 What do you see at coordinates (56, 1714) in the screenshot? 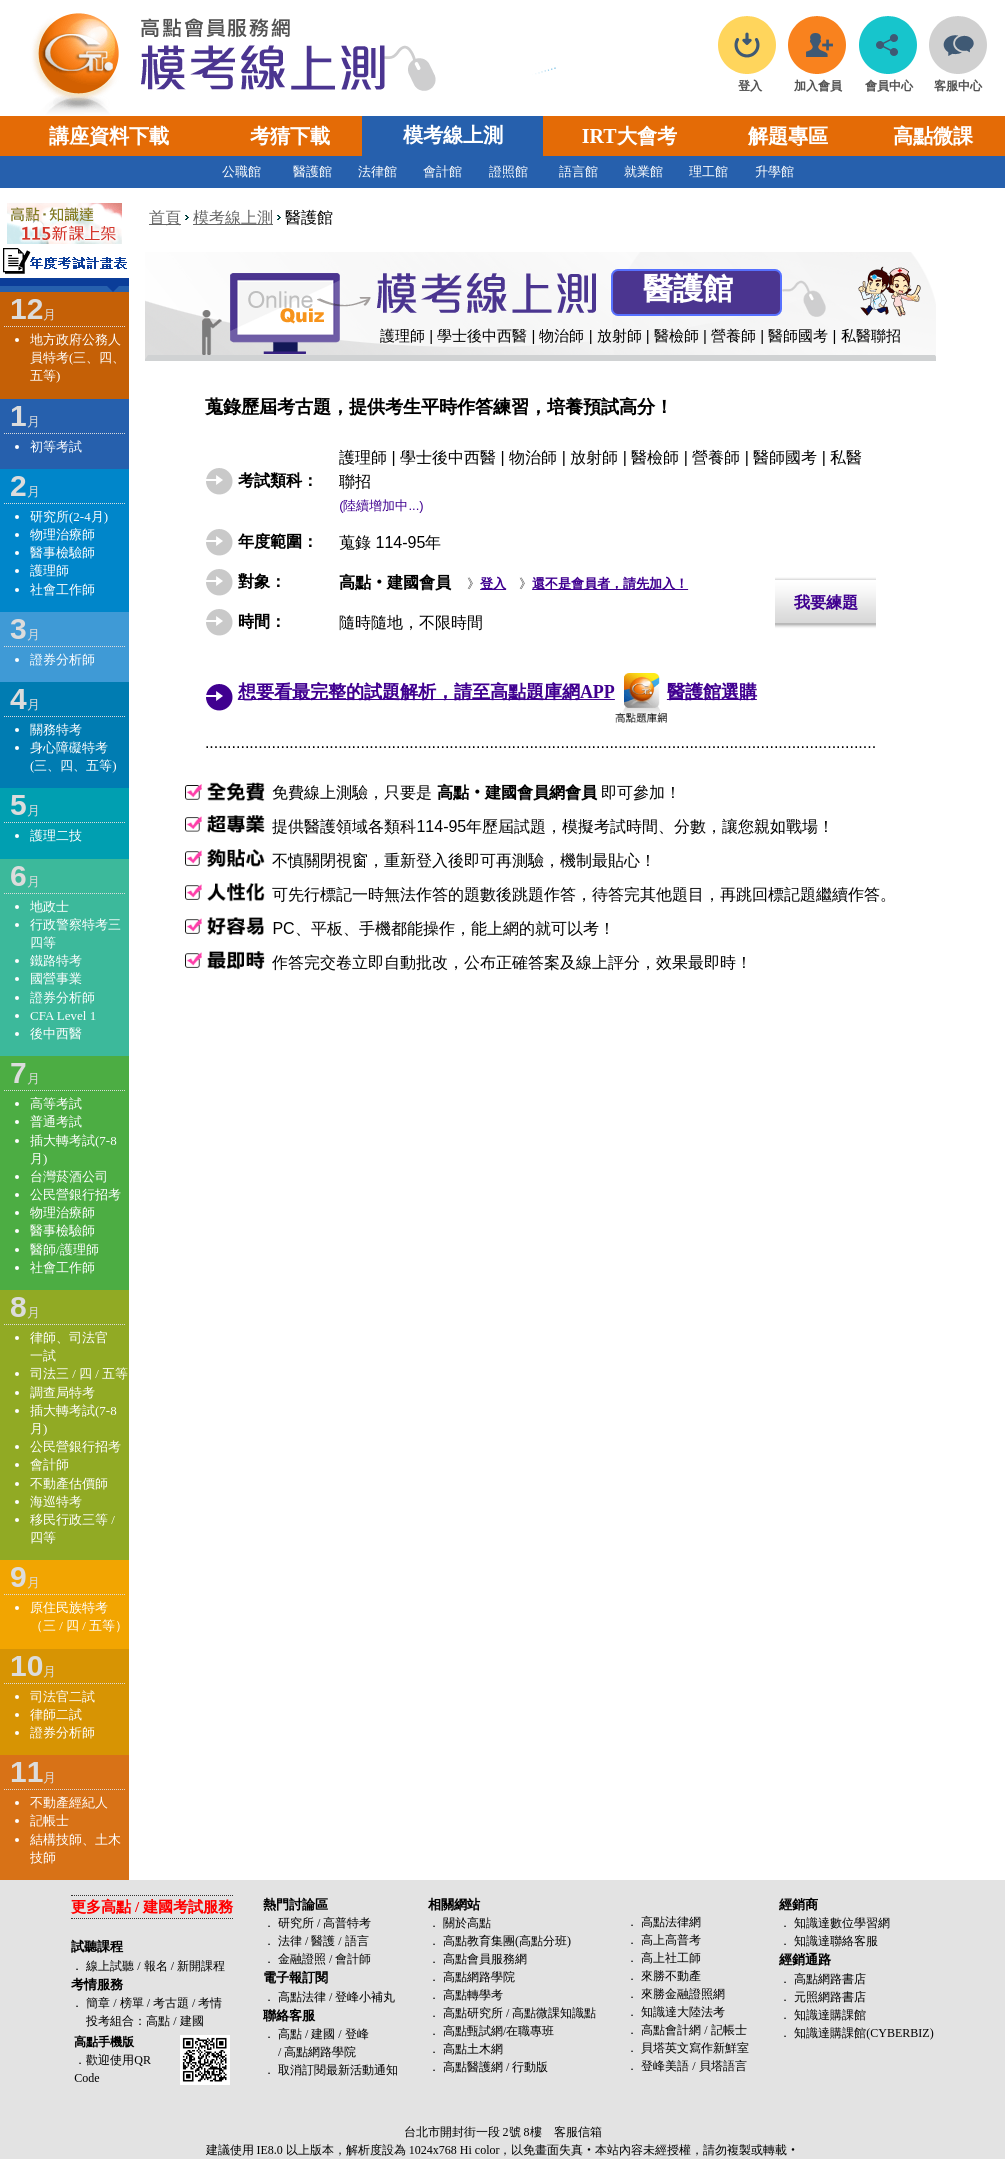
I see `律師二試` at bounding box center [56, 1714].